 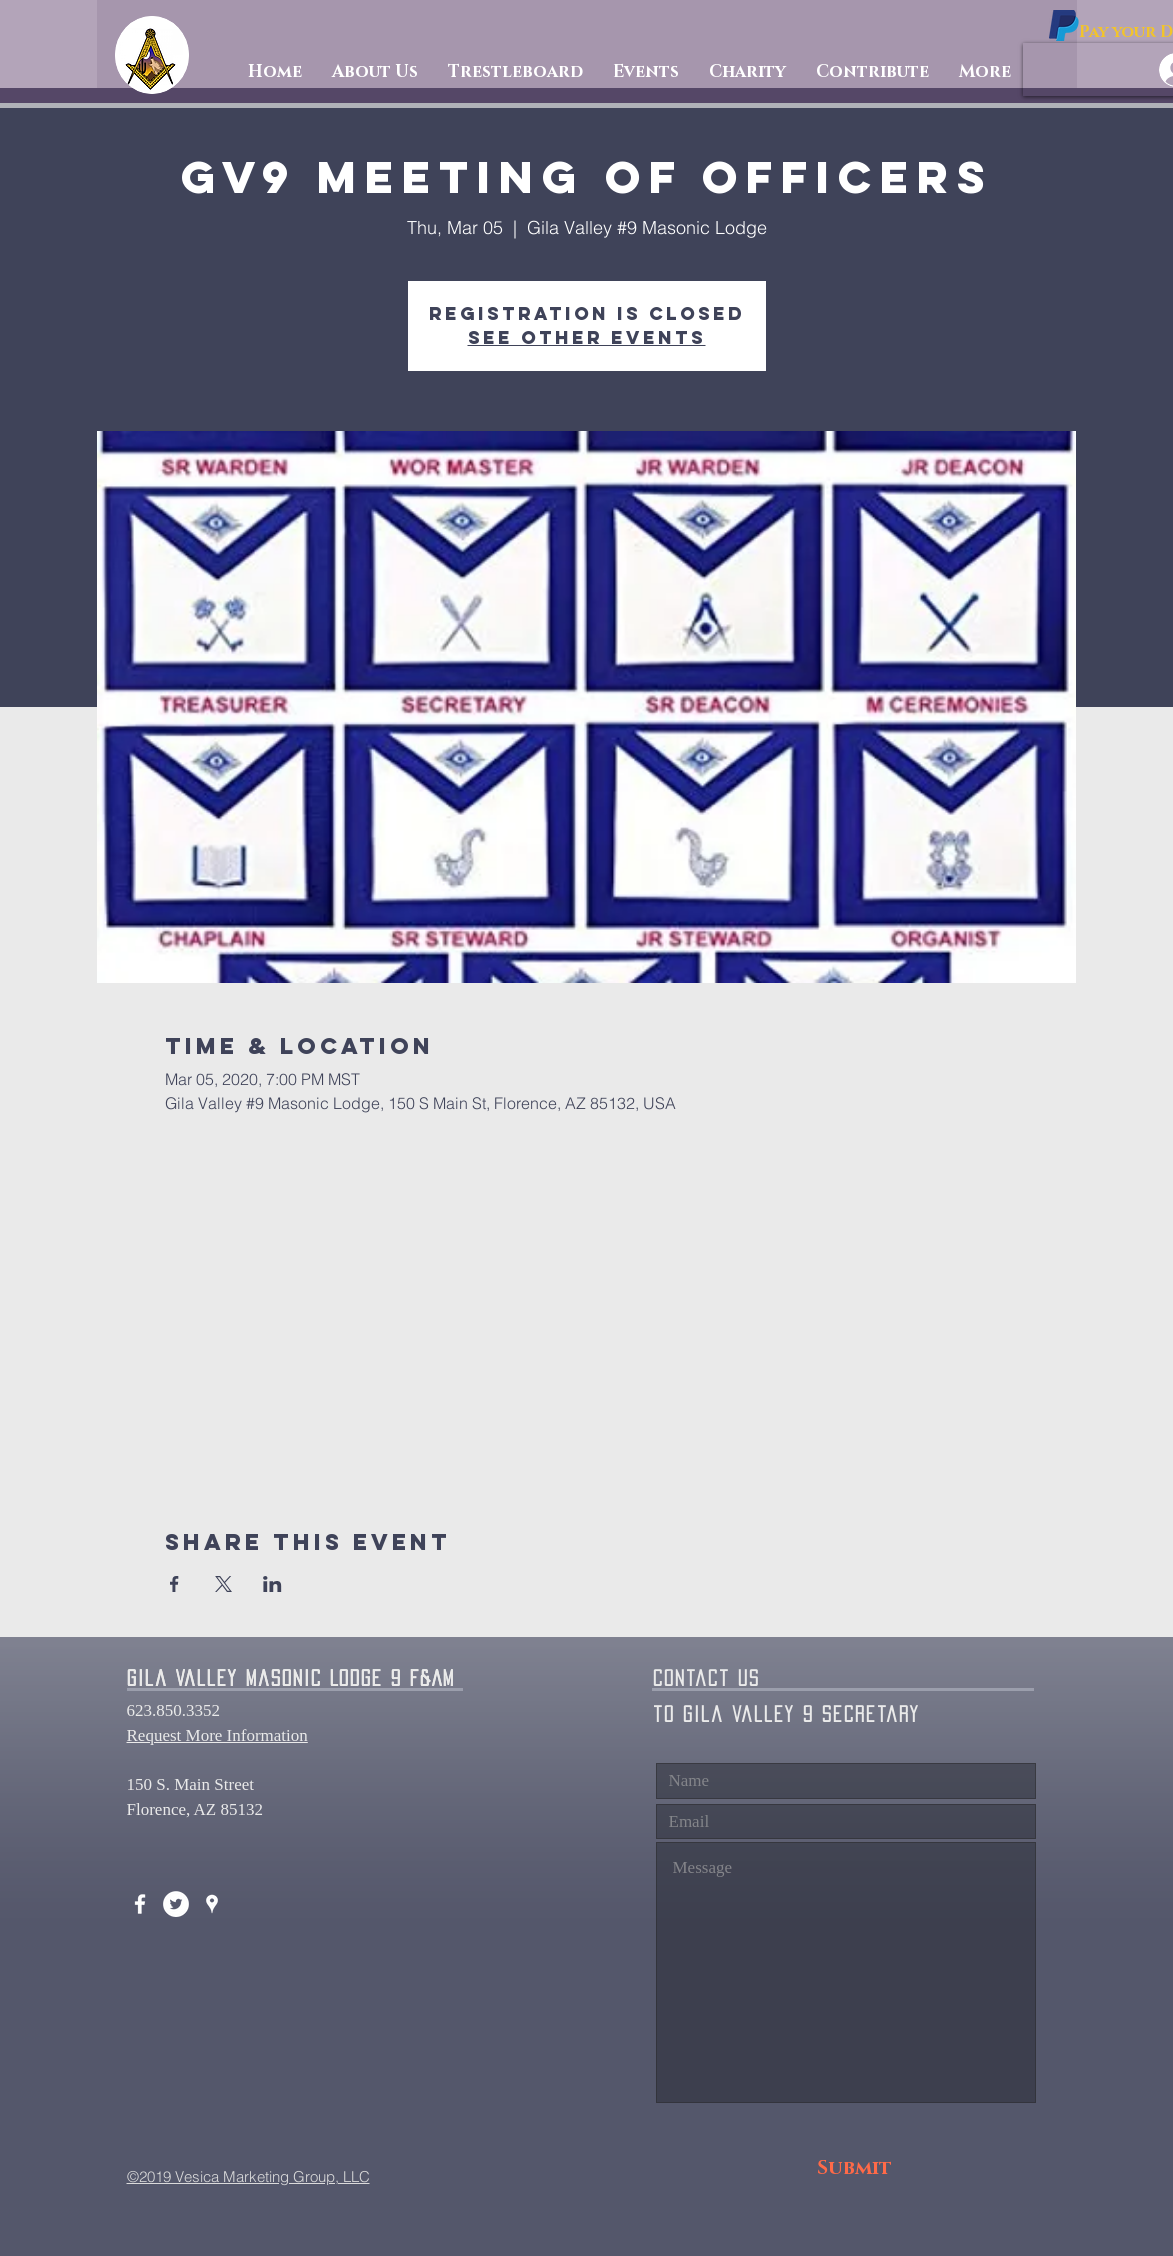 I want to click on [Share event on Facebook], so click(x=174, y=1584).